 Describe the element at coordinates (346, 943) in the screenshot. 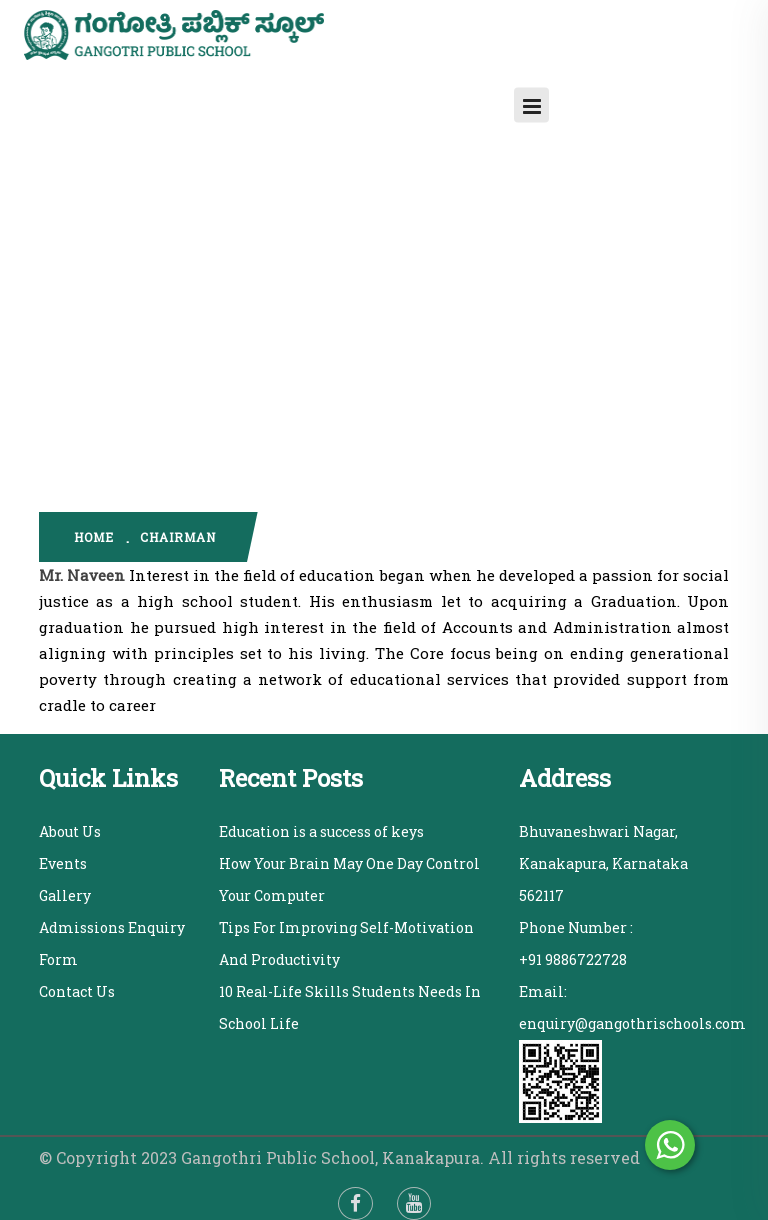

I see `Tips For Improving Self-Motivation And Productivity` at that location.